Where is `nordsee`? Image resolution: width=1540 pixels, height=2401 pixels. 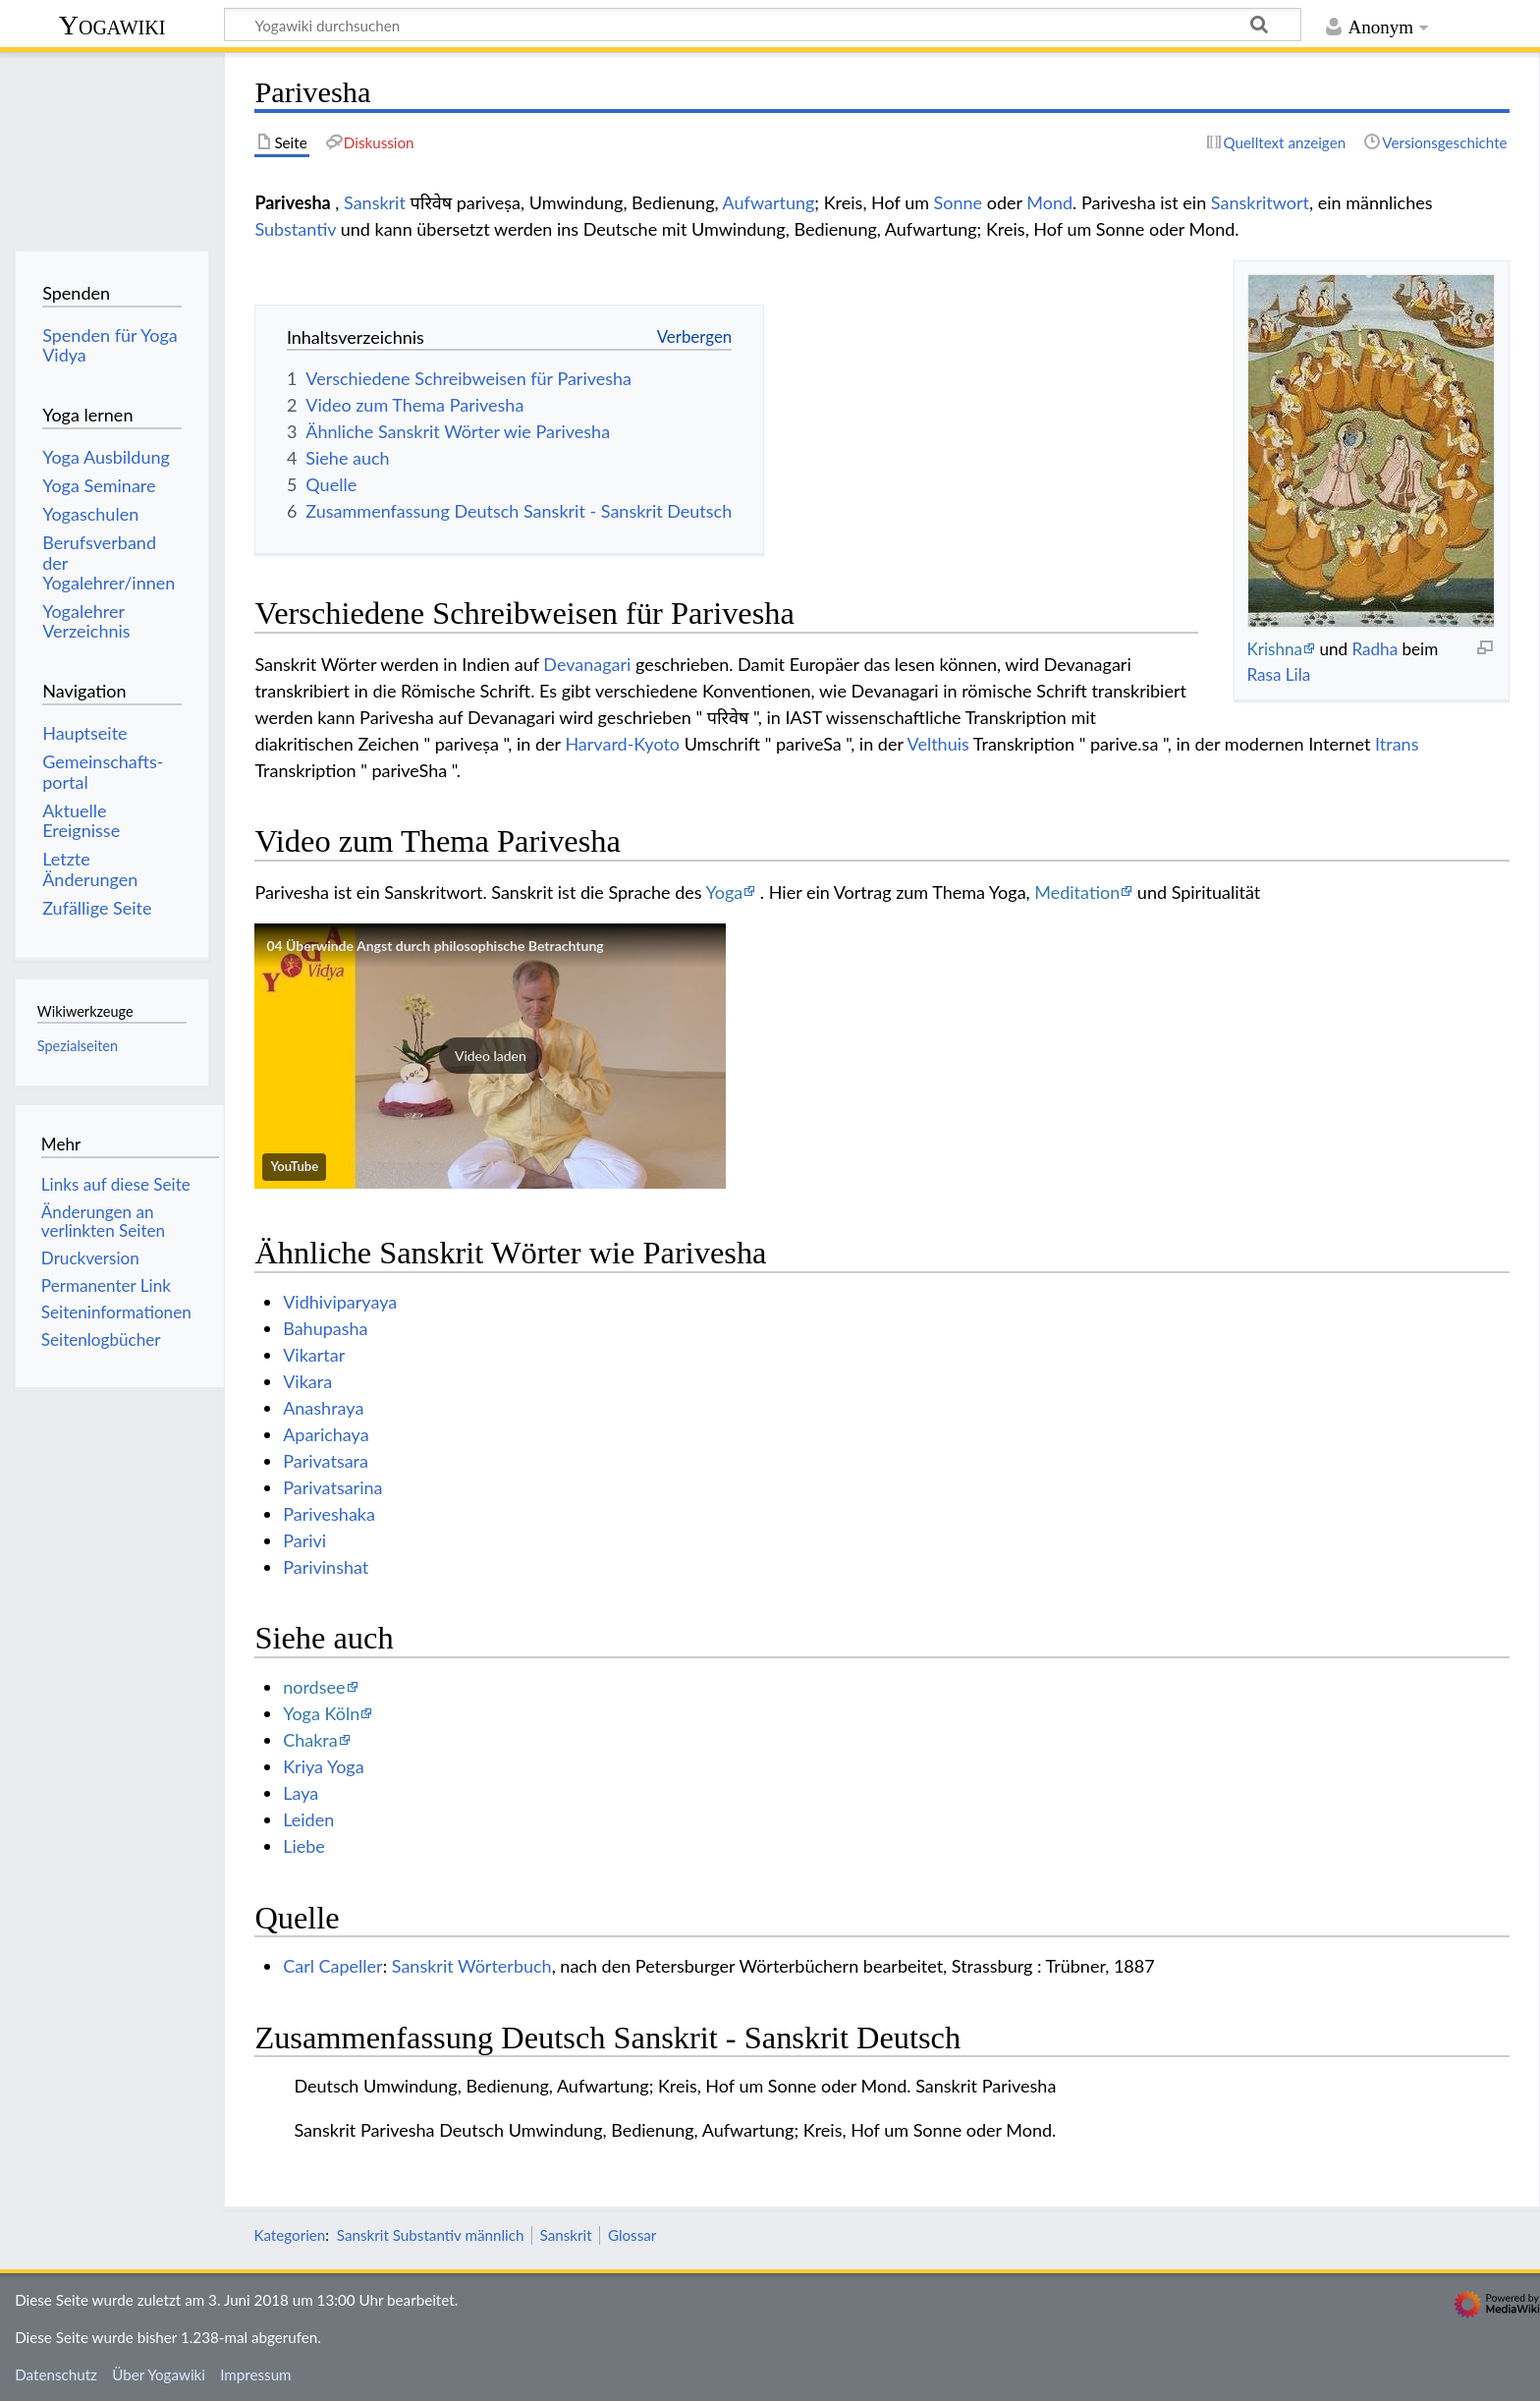
nordsee is located at coordinates (314, 1687).